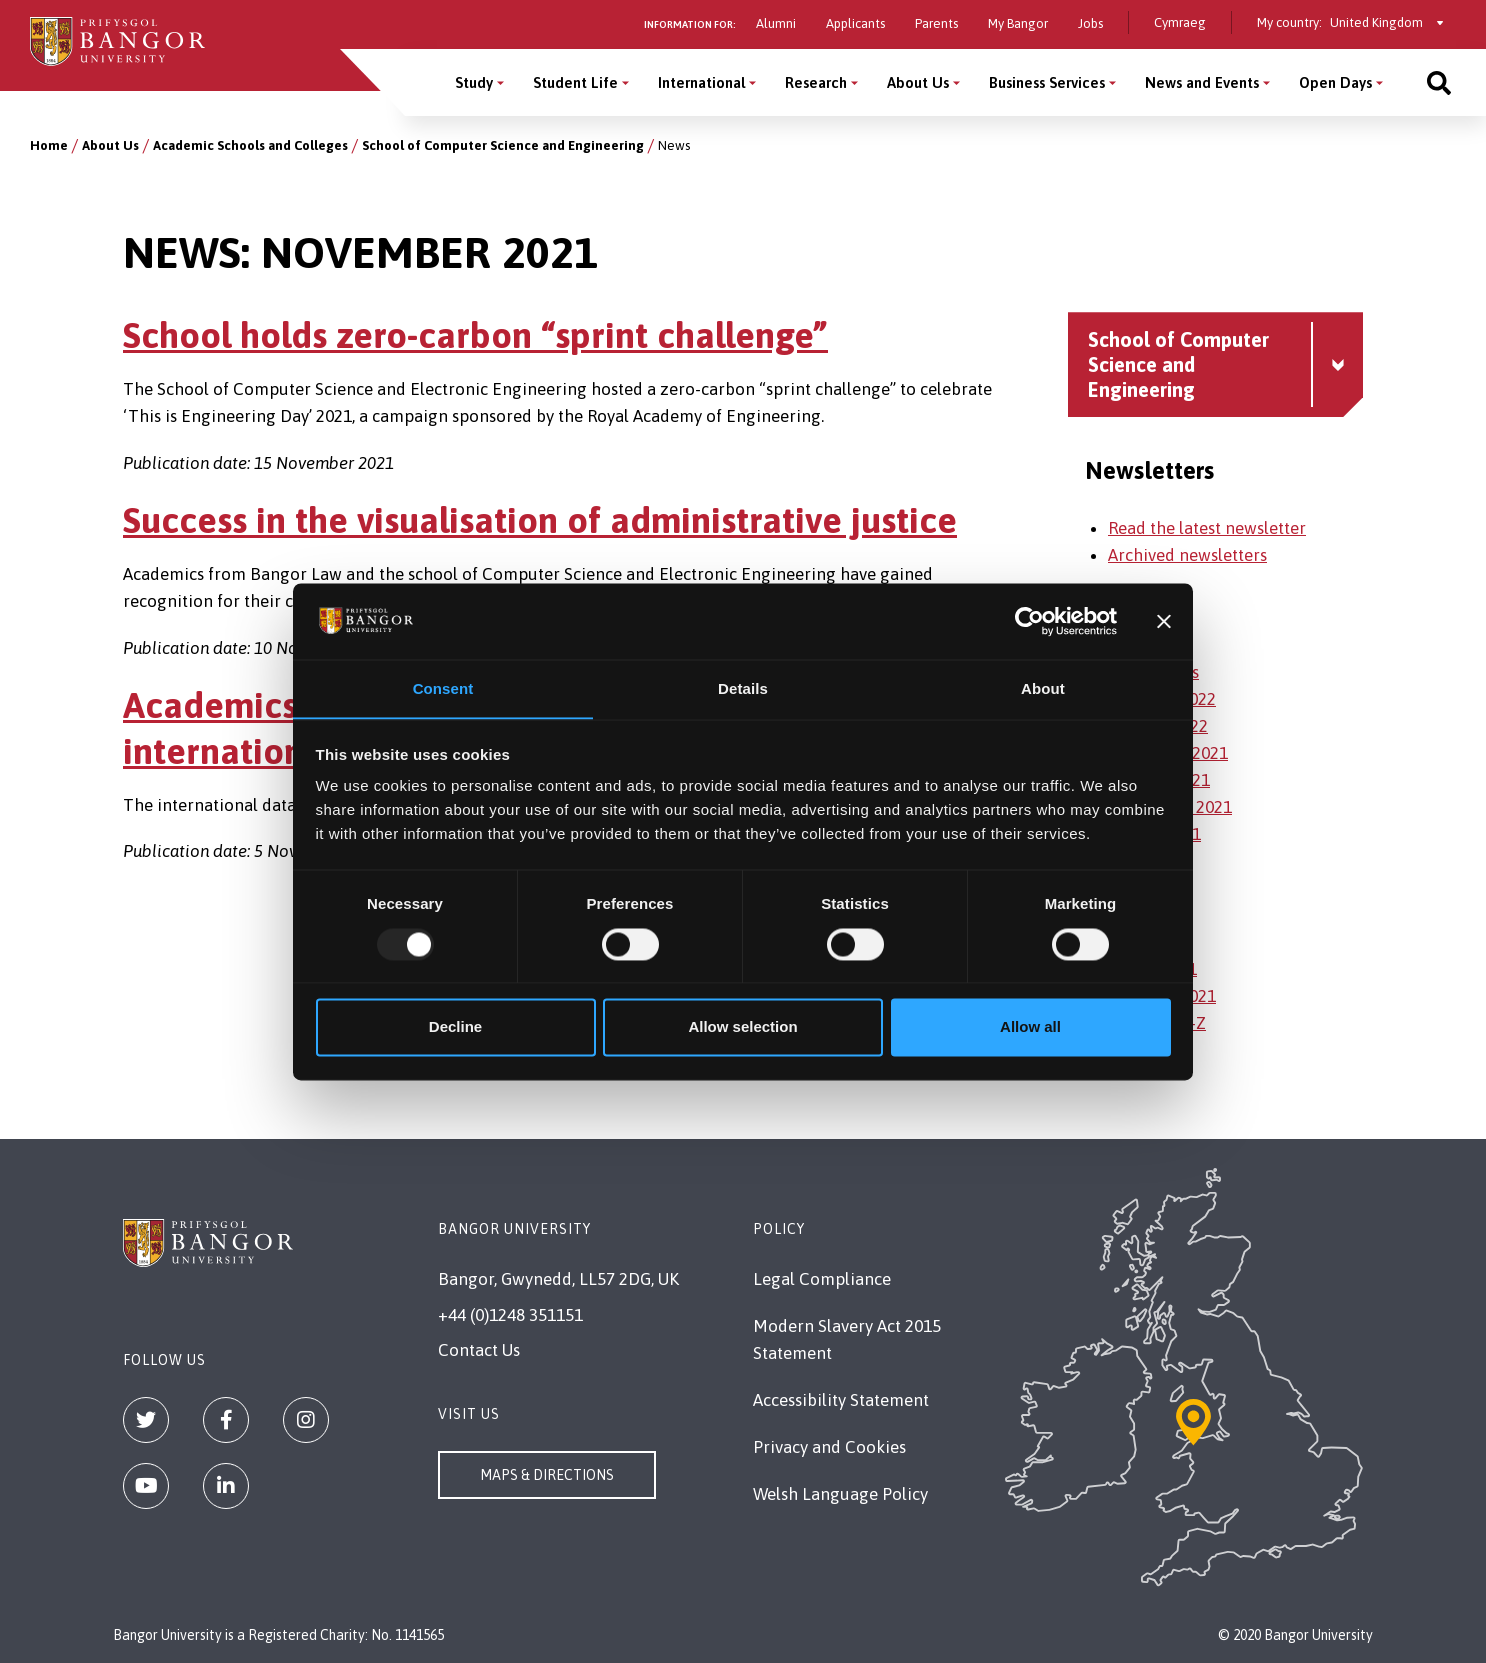 Image resolution: width=1486 pixels, height=1663 pixels. What do you see at coordinates (575, 82) in the screenshot?
I see `Student Life [Student Life menu]` at bounding box center [575, 82].